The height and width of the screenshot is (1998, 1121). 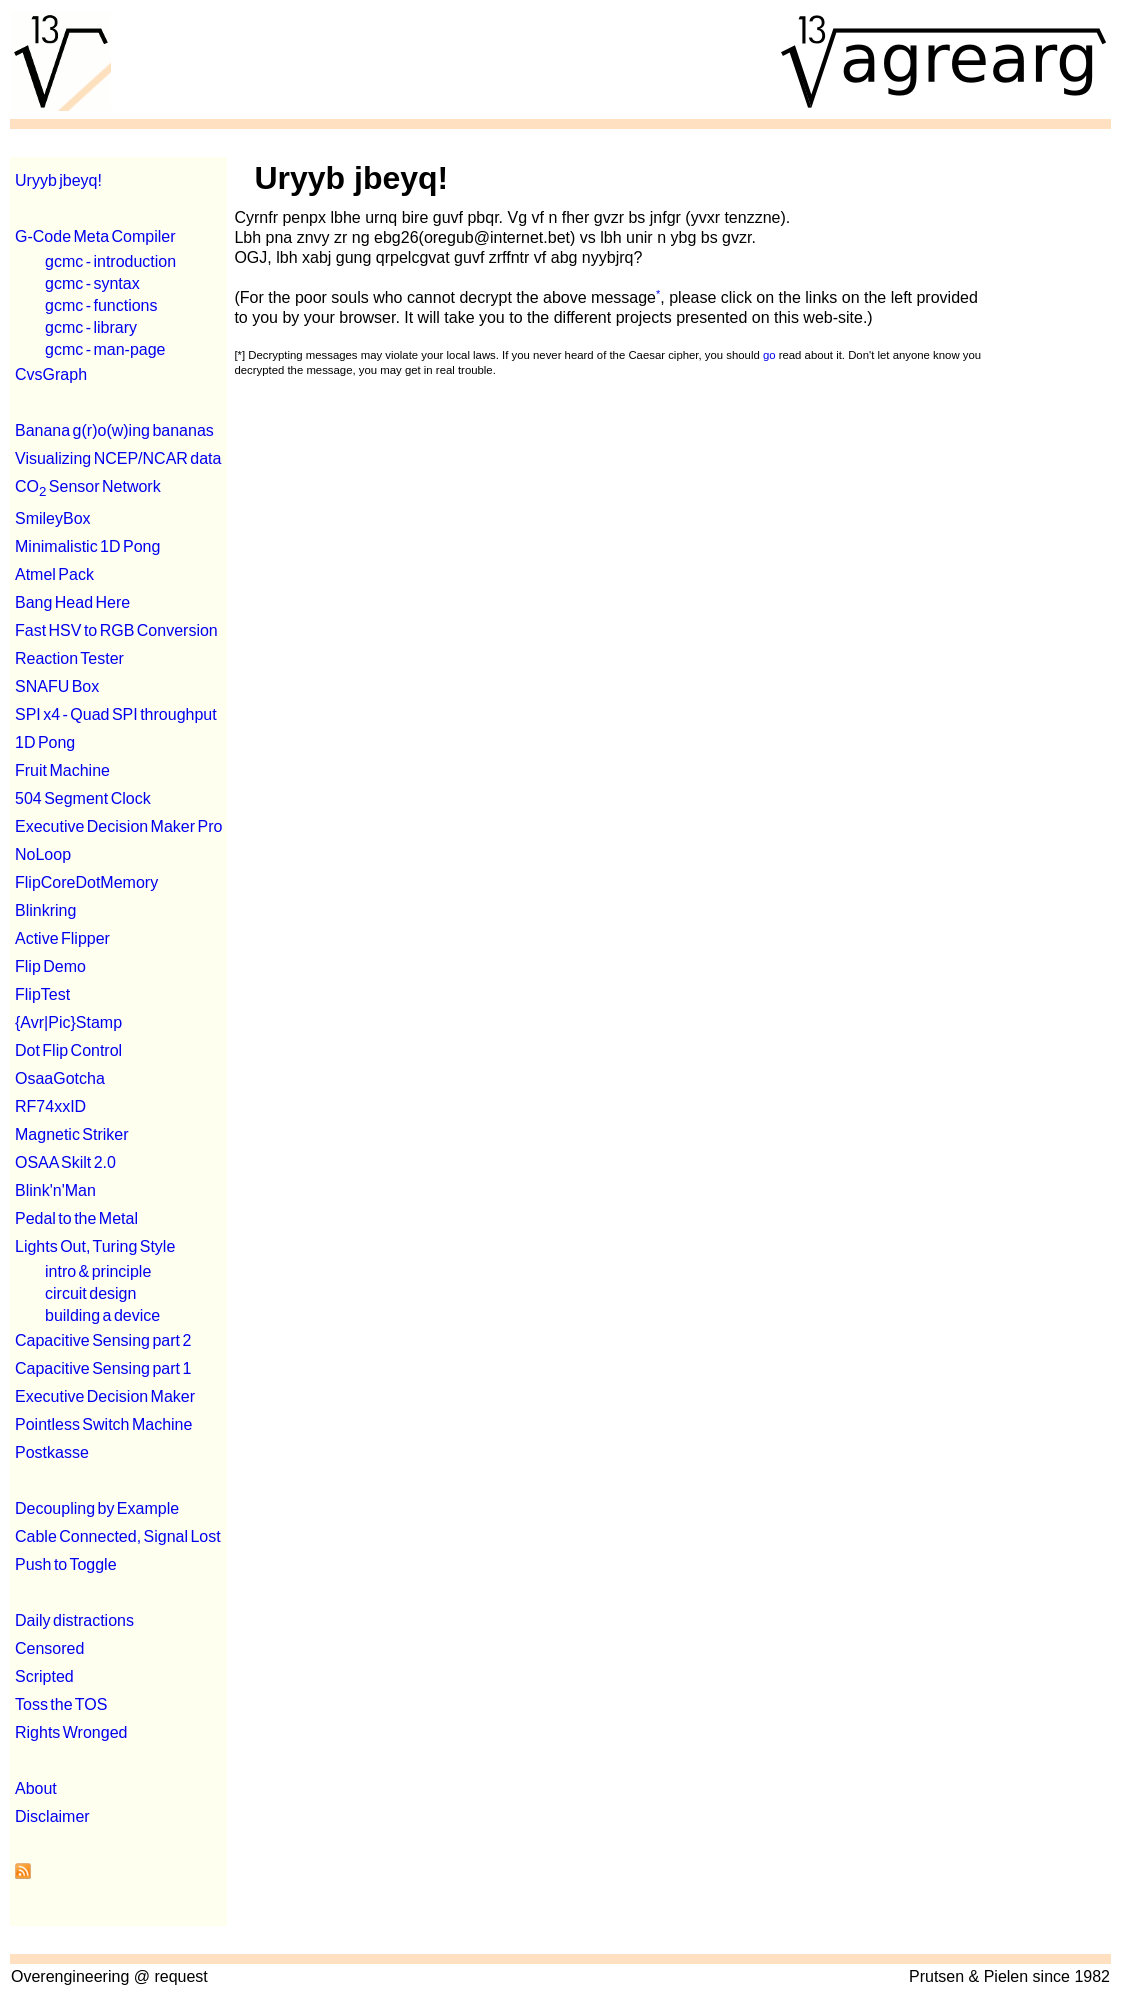 I want to click on Toss the TOS, so click(x=61, y=1704).